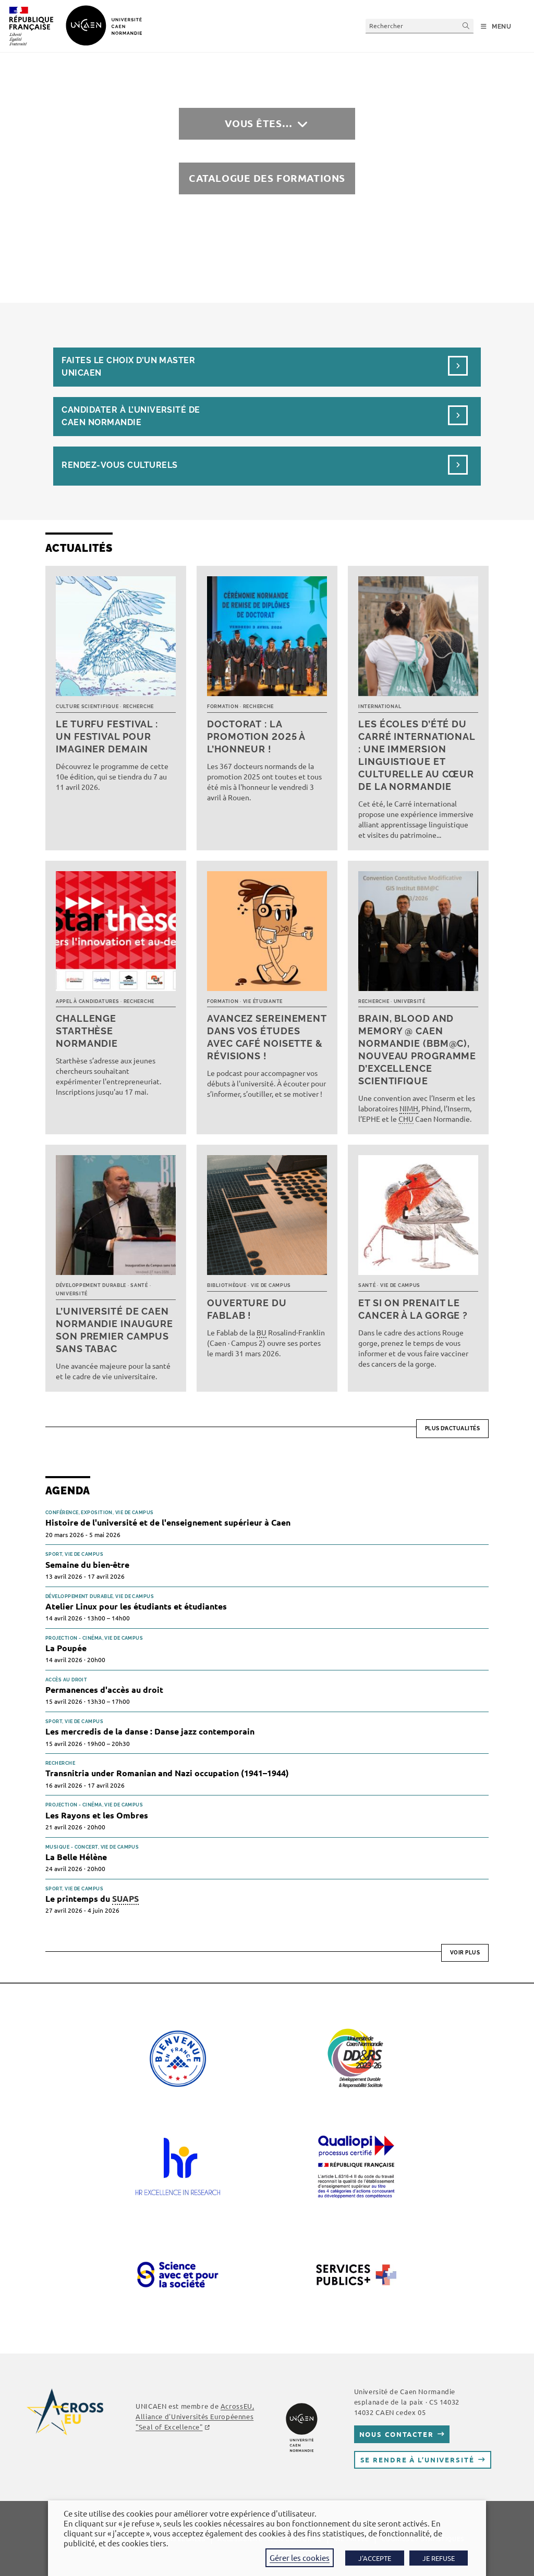 The height and width of the screenshot is (2576, 534). I want to click on International, so click(379, 706).